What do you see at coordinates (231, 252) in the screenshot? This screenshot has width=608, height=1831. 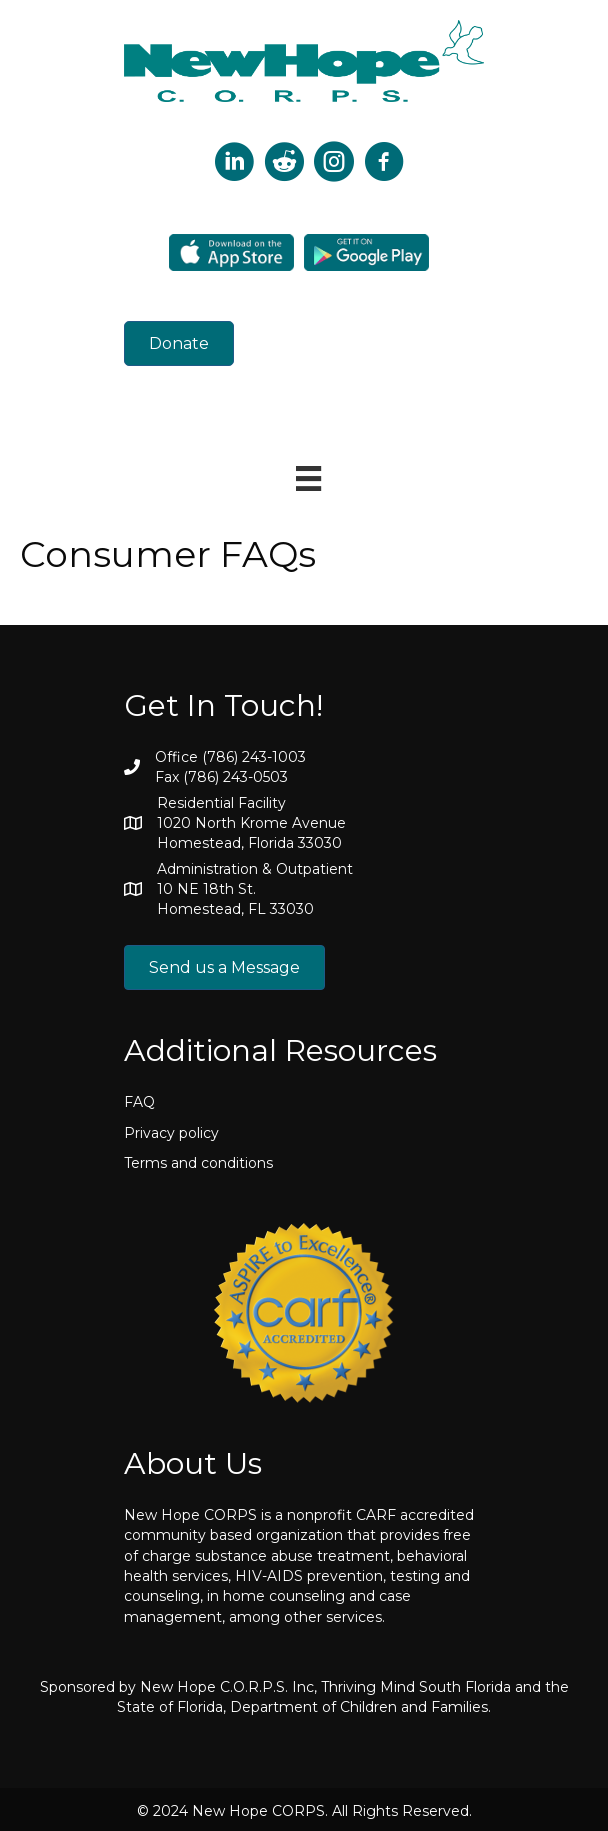 I see `[Go to https://apps.apple.com/us/app/newhope-corps/id1601790363]` at bounding box center [231, 252].